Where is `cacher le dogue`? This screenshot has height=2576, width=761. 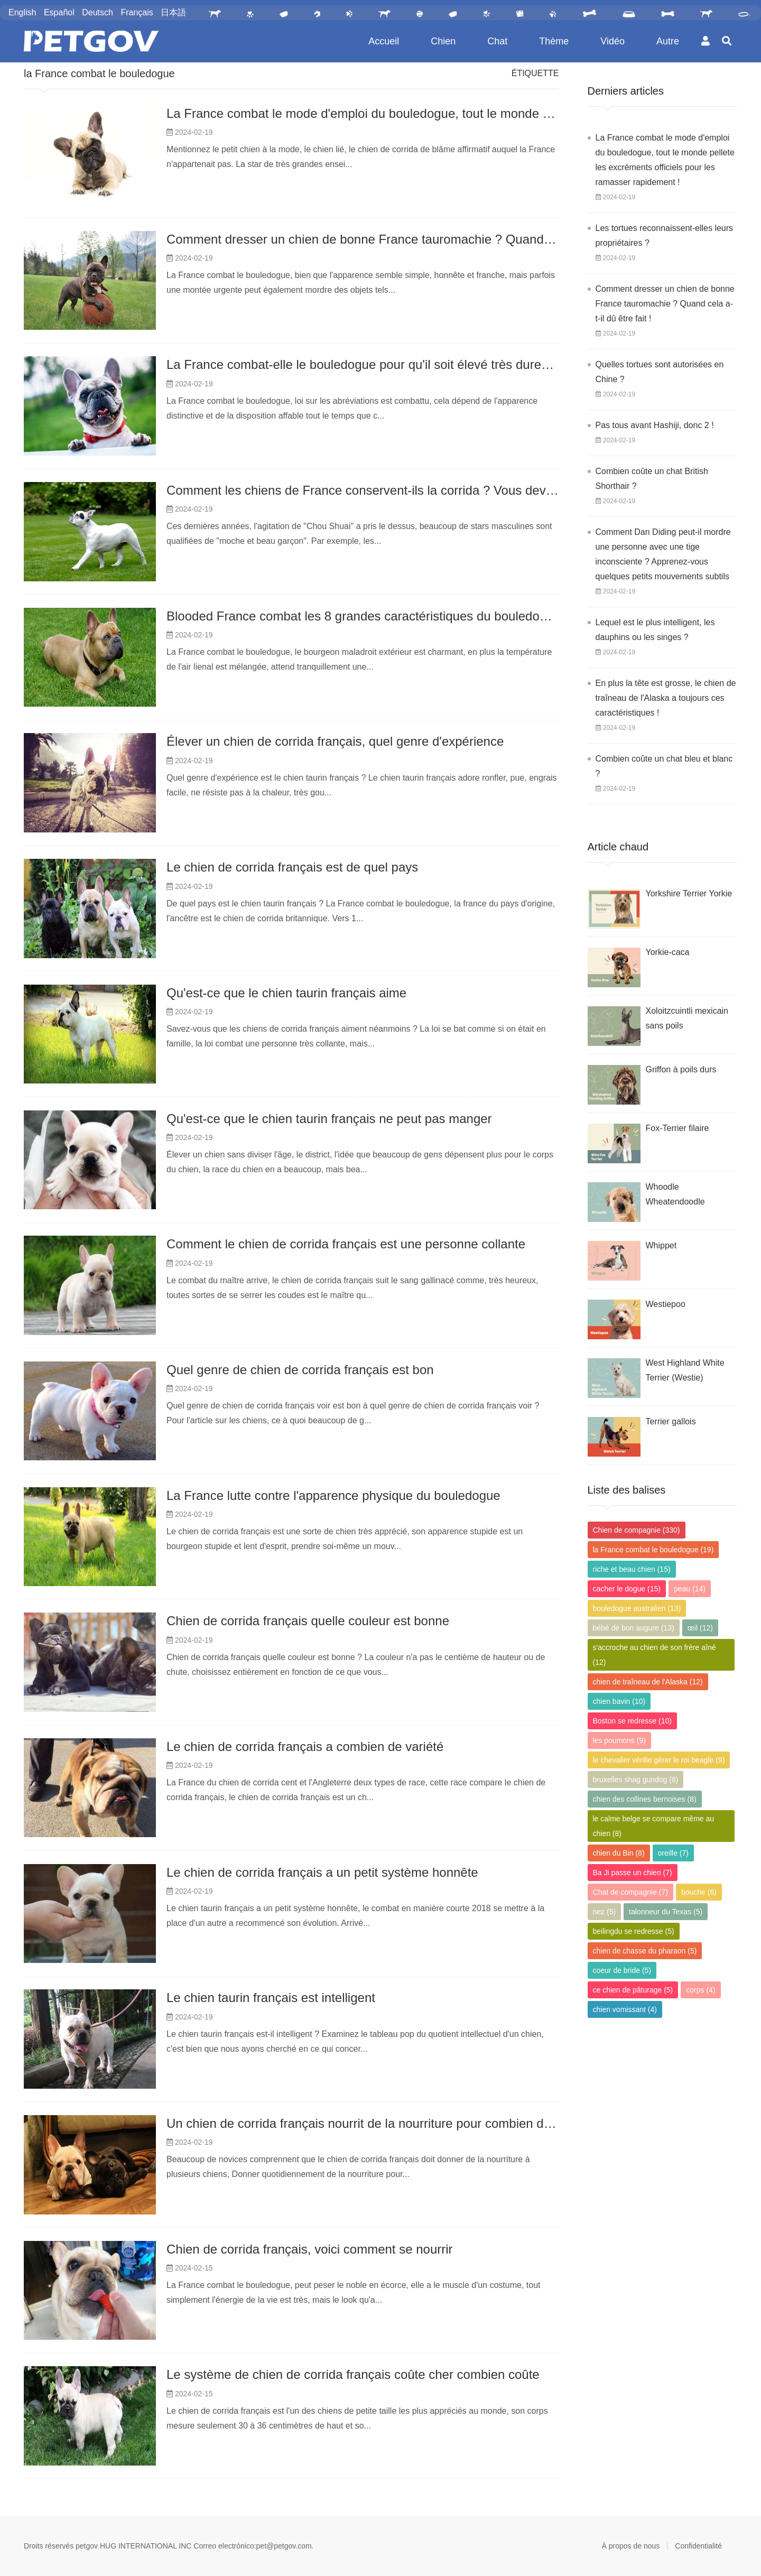 cacher le dogue is located at coordinates (627, 1588).